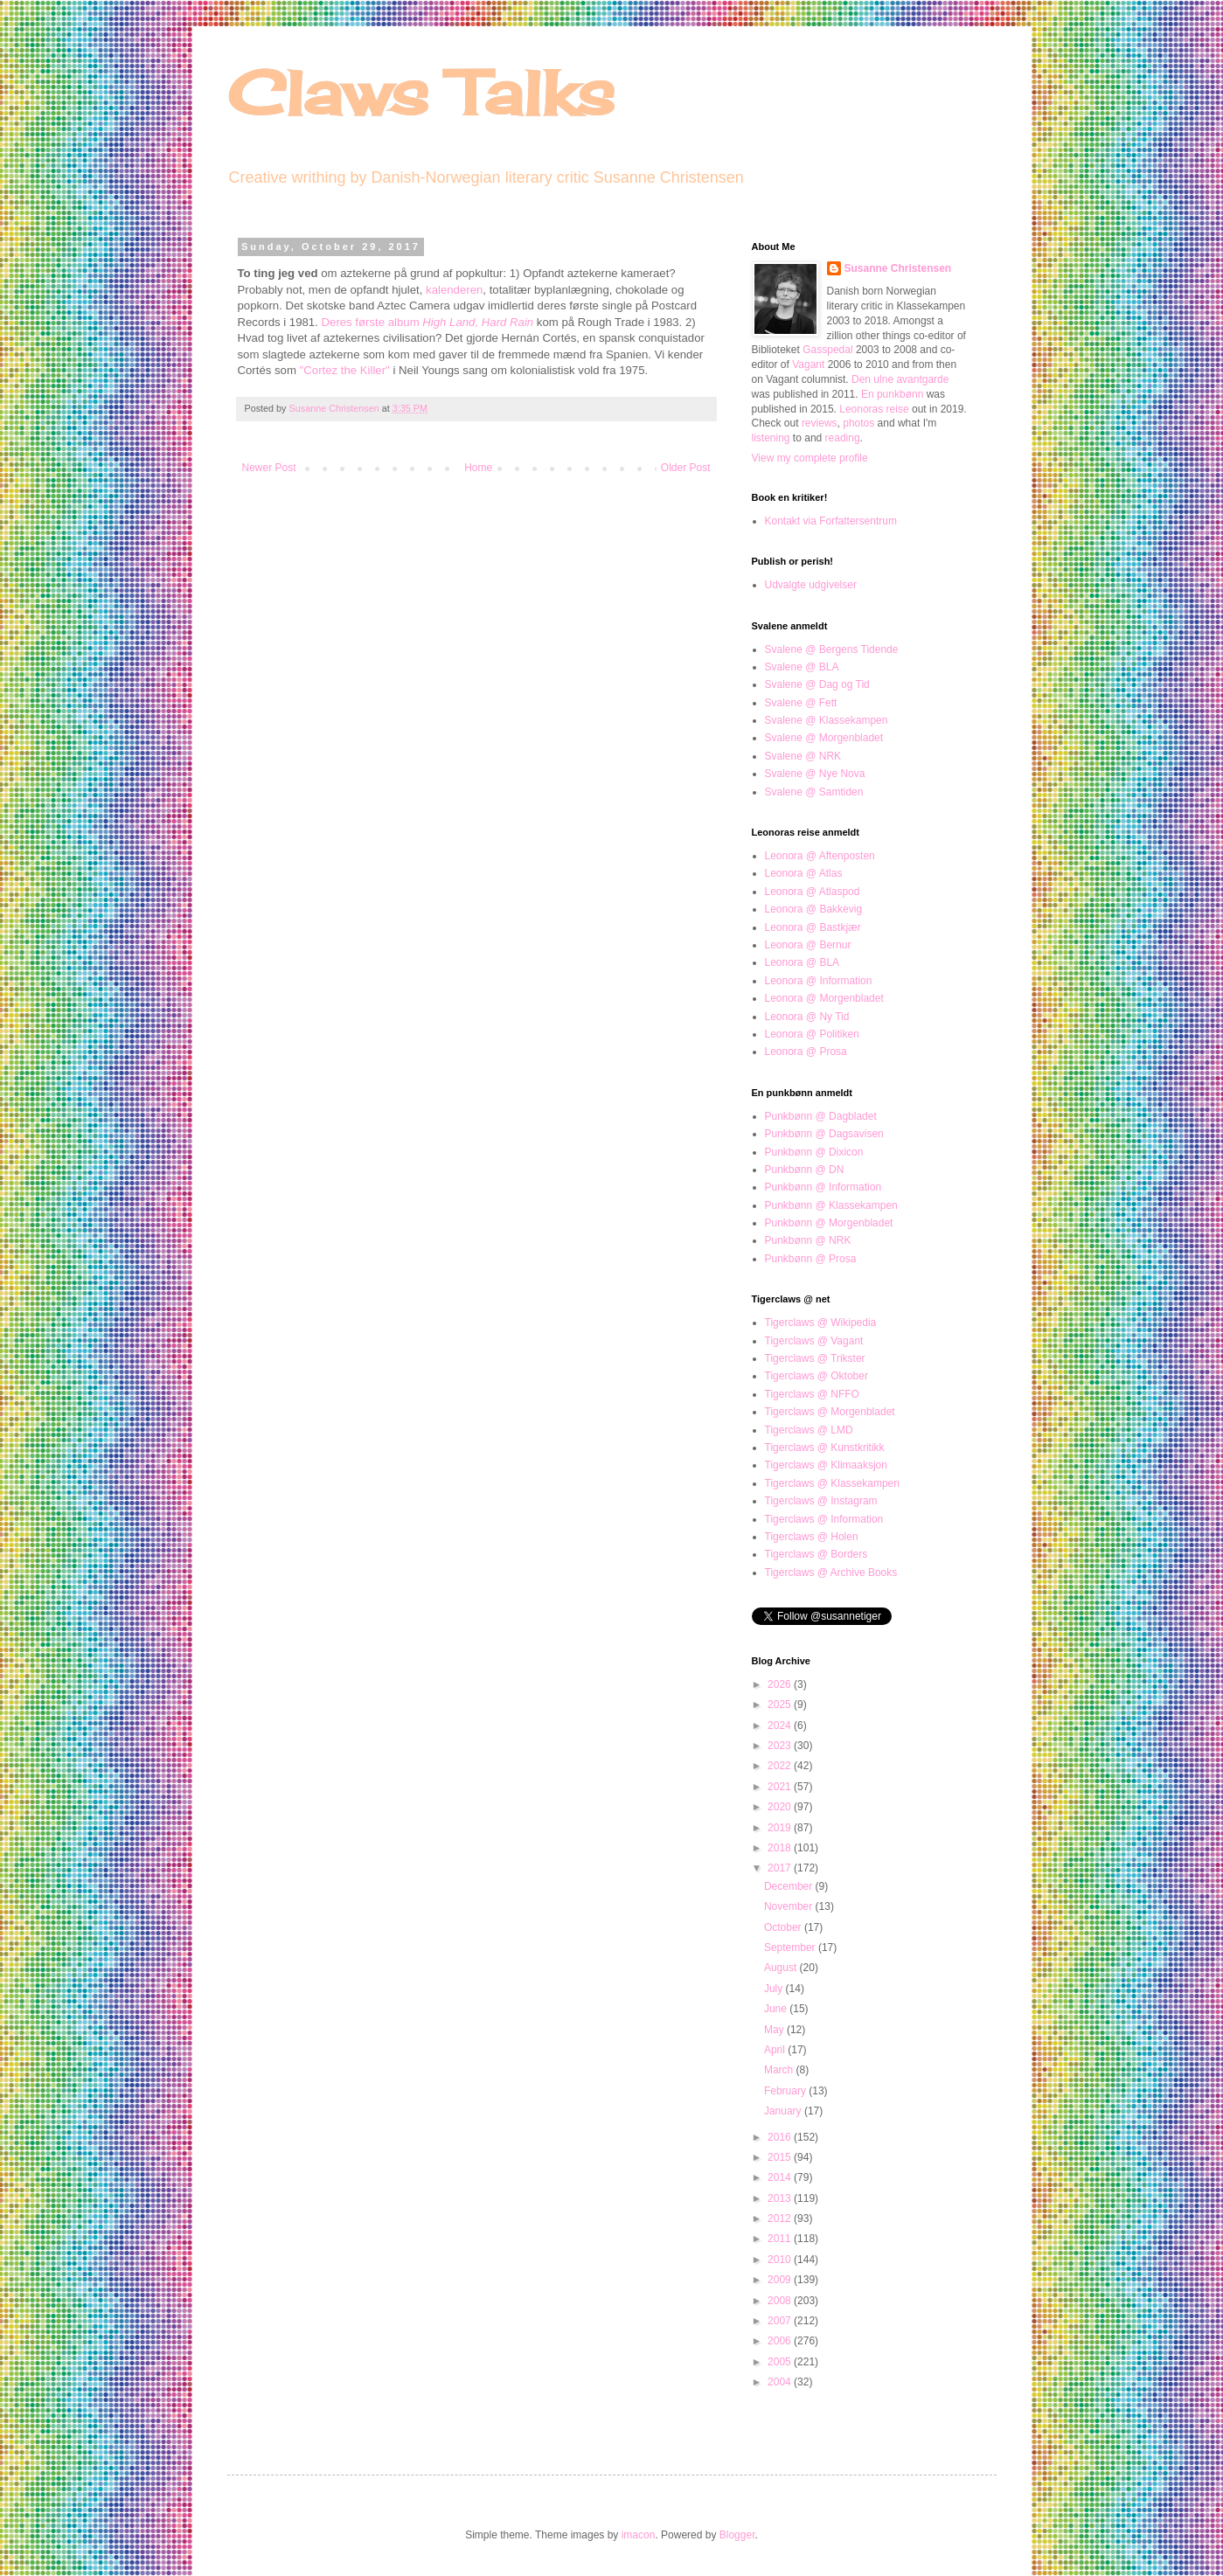 The width and height of the screenshot is (1223, 2576). What do you see at coordinates (781, 1745) in the screenshot?
I see `2023` at bounding box center [781, 1745].